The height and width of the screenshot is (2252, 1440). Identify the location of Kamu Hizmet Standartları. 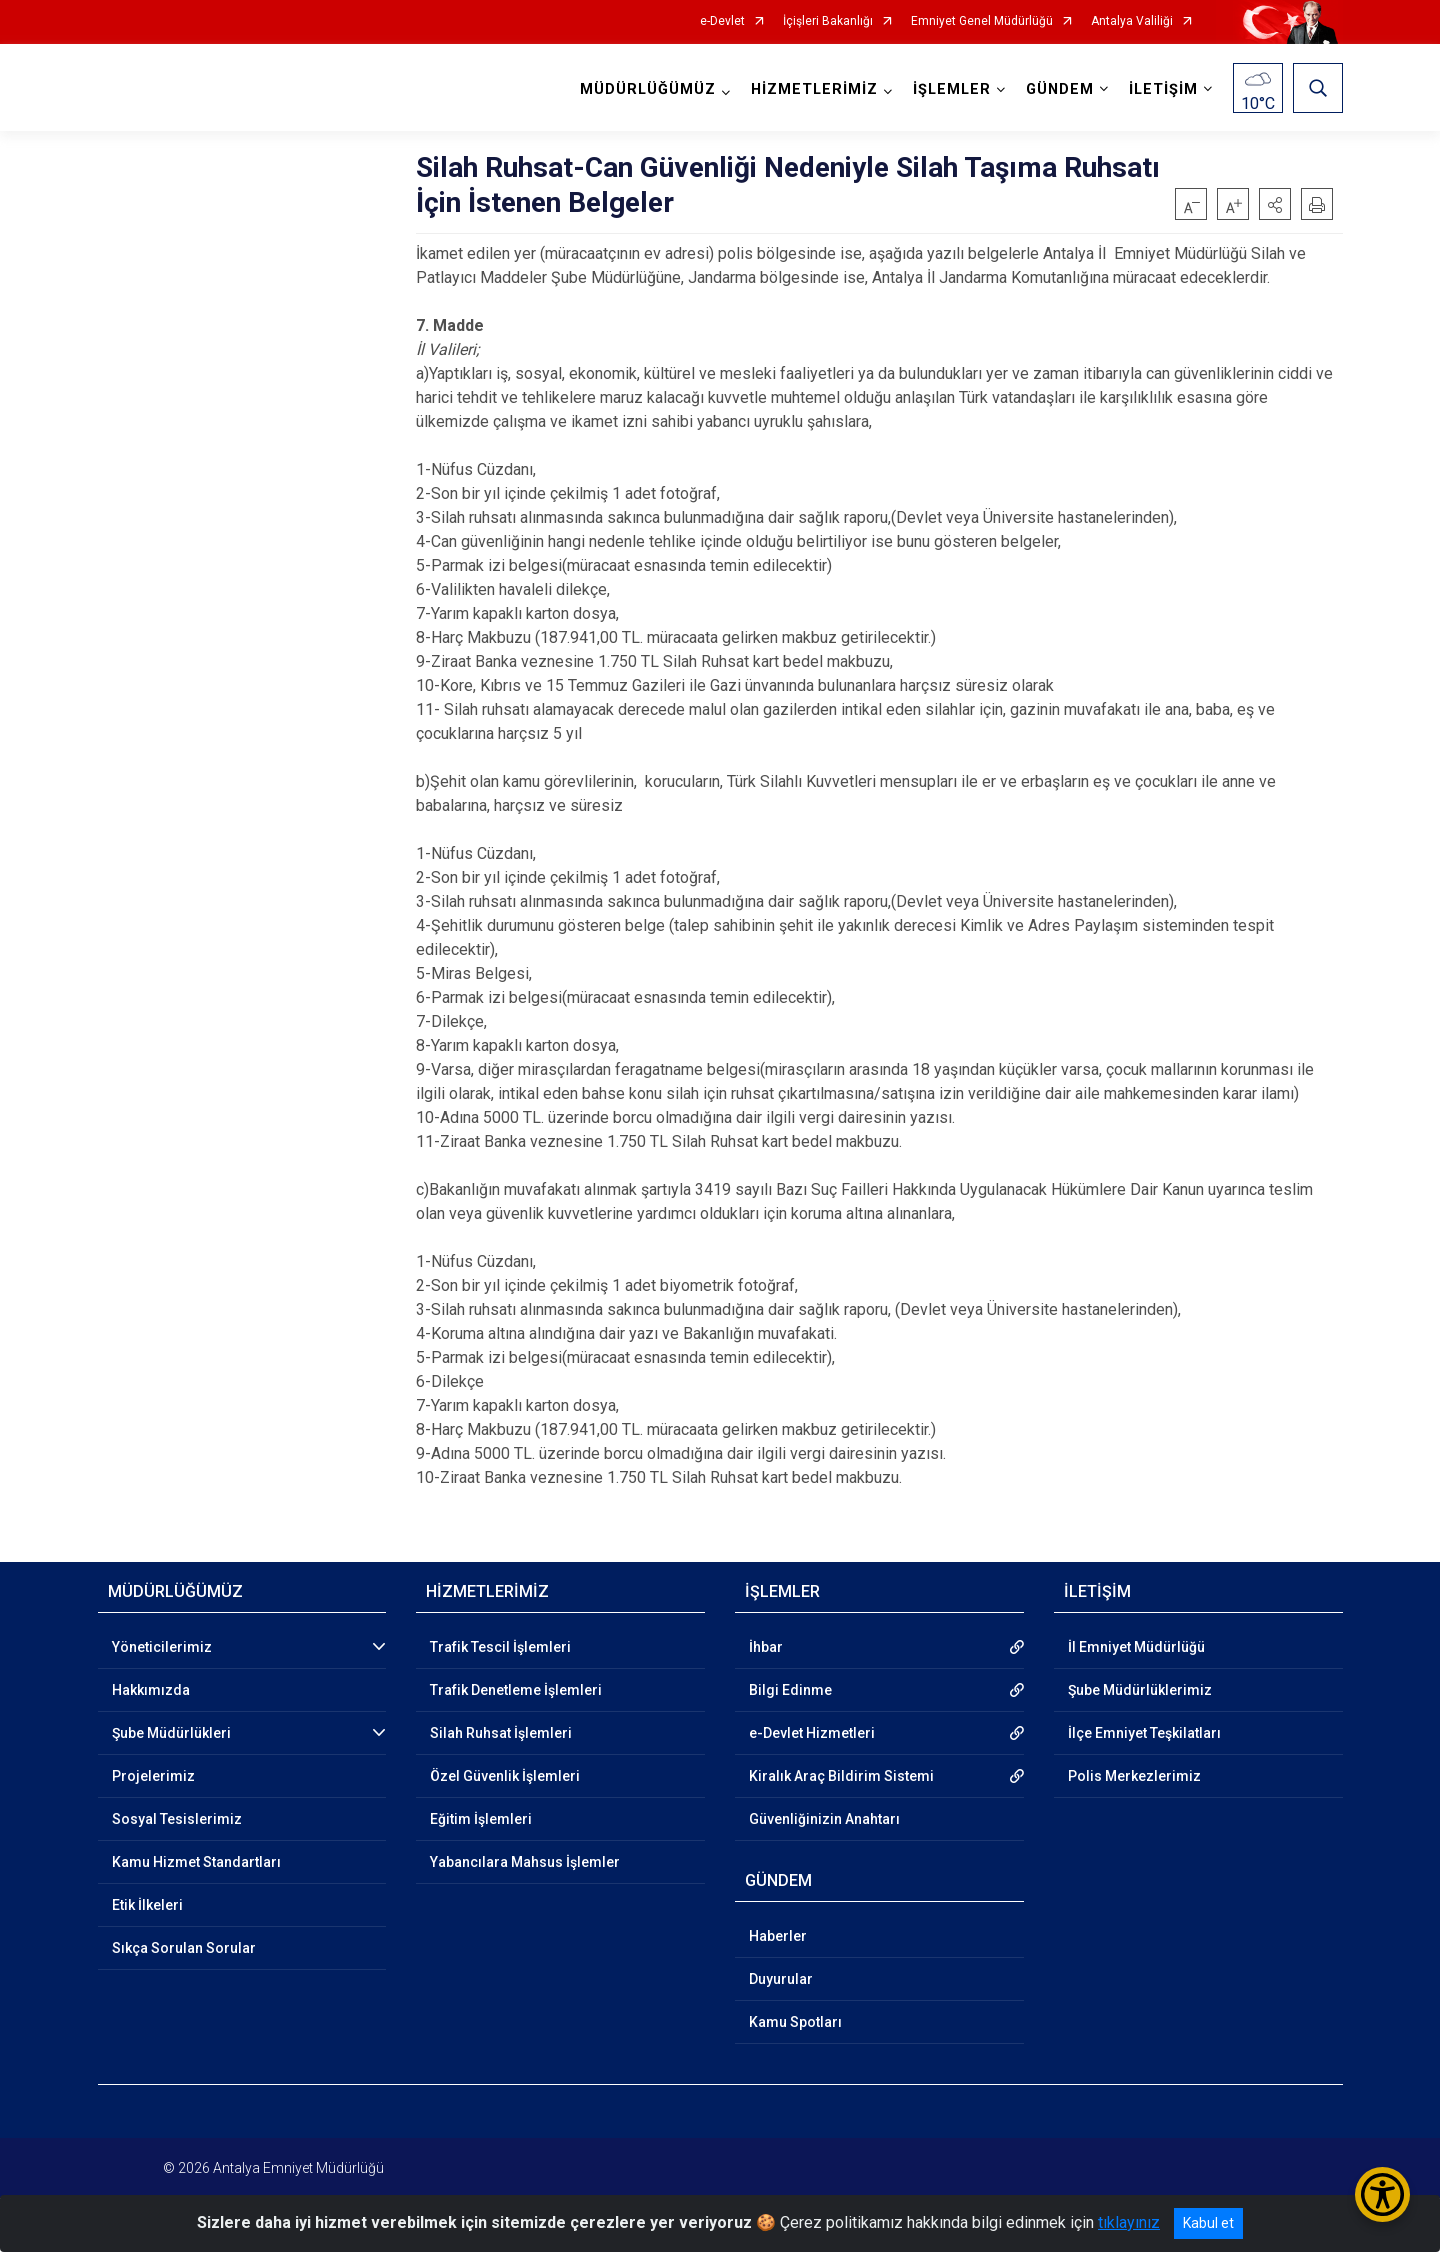
(196, 1862).